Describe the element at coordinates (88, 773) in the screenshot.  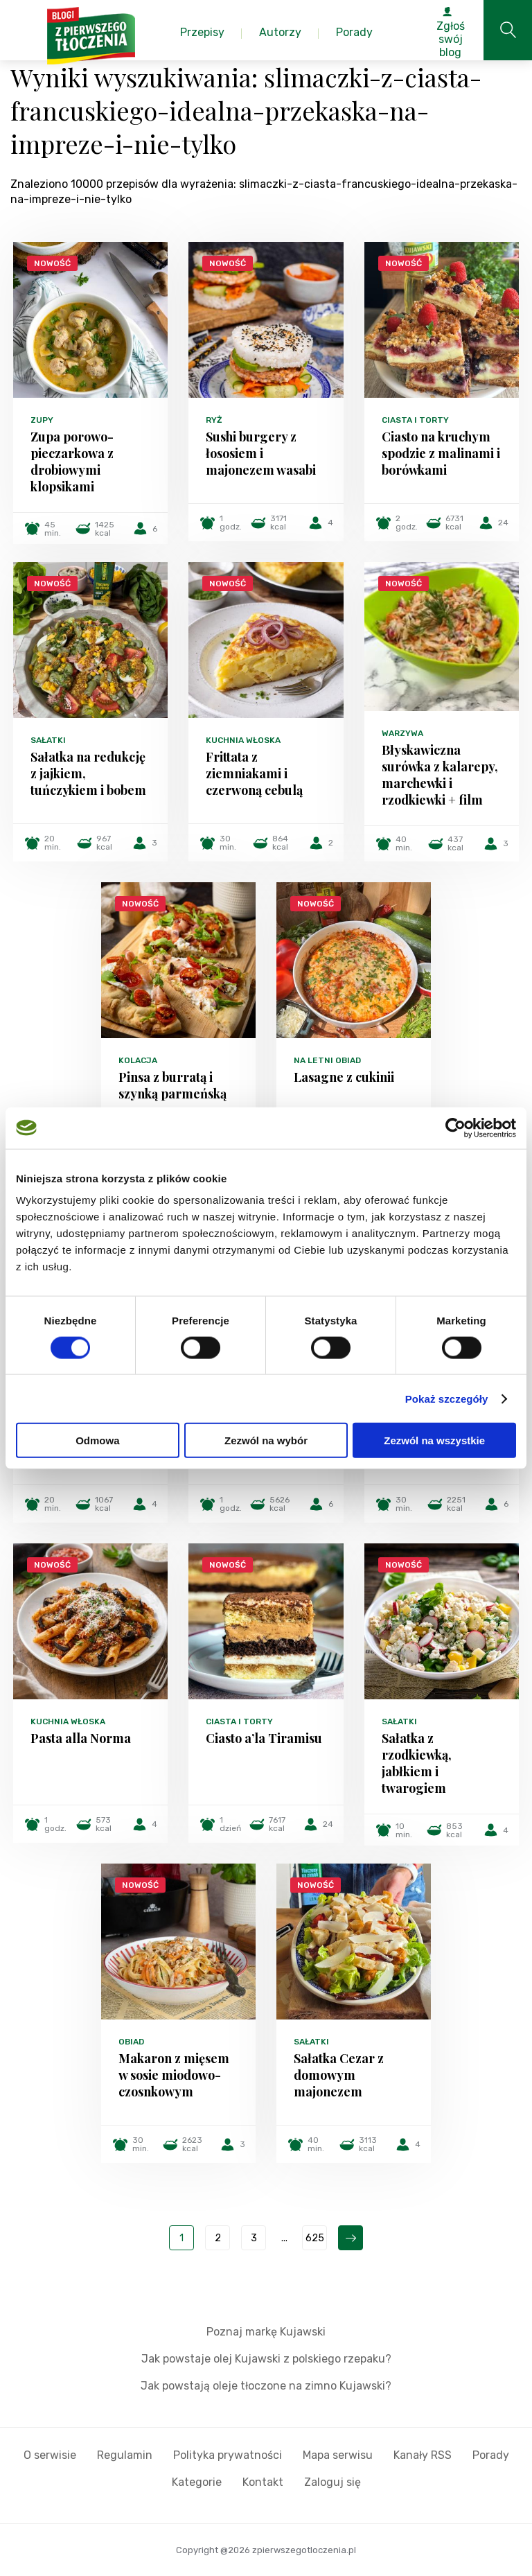
I see `Sałatka na redukcję z jajkiem, tuńczykiem i bobem` at that location.